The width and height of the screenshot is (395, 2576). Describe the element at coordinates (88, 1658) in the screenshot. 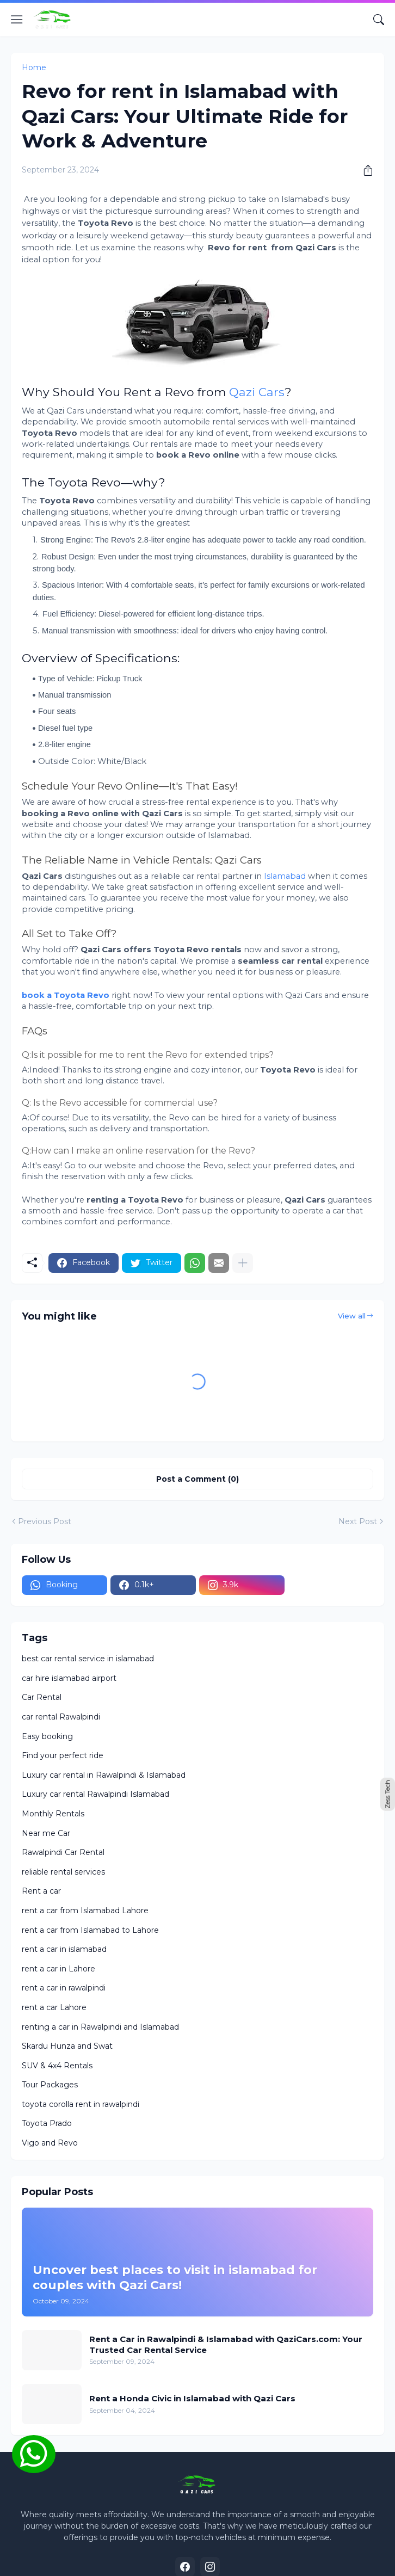

I see `best car rental service in islamabad` at that location.